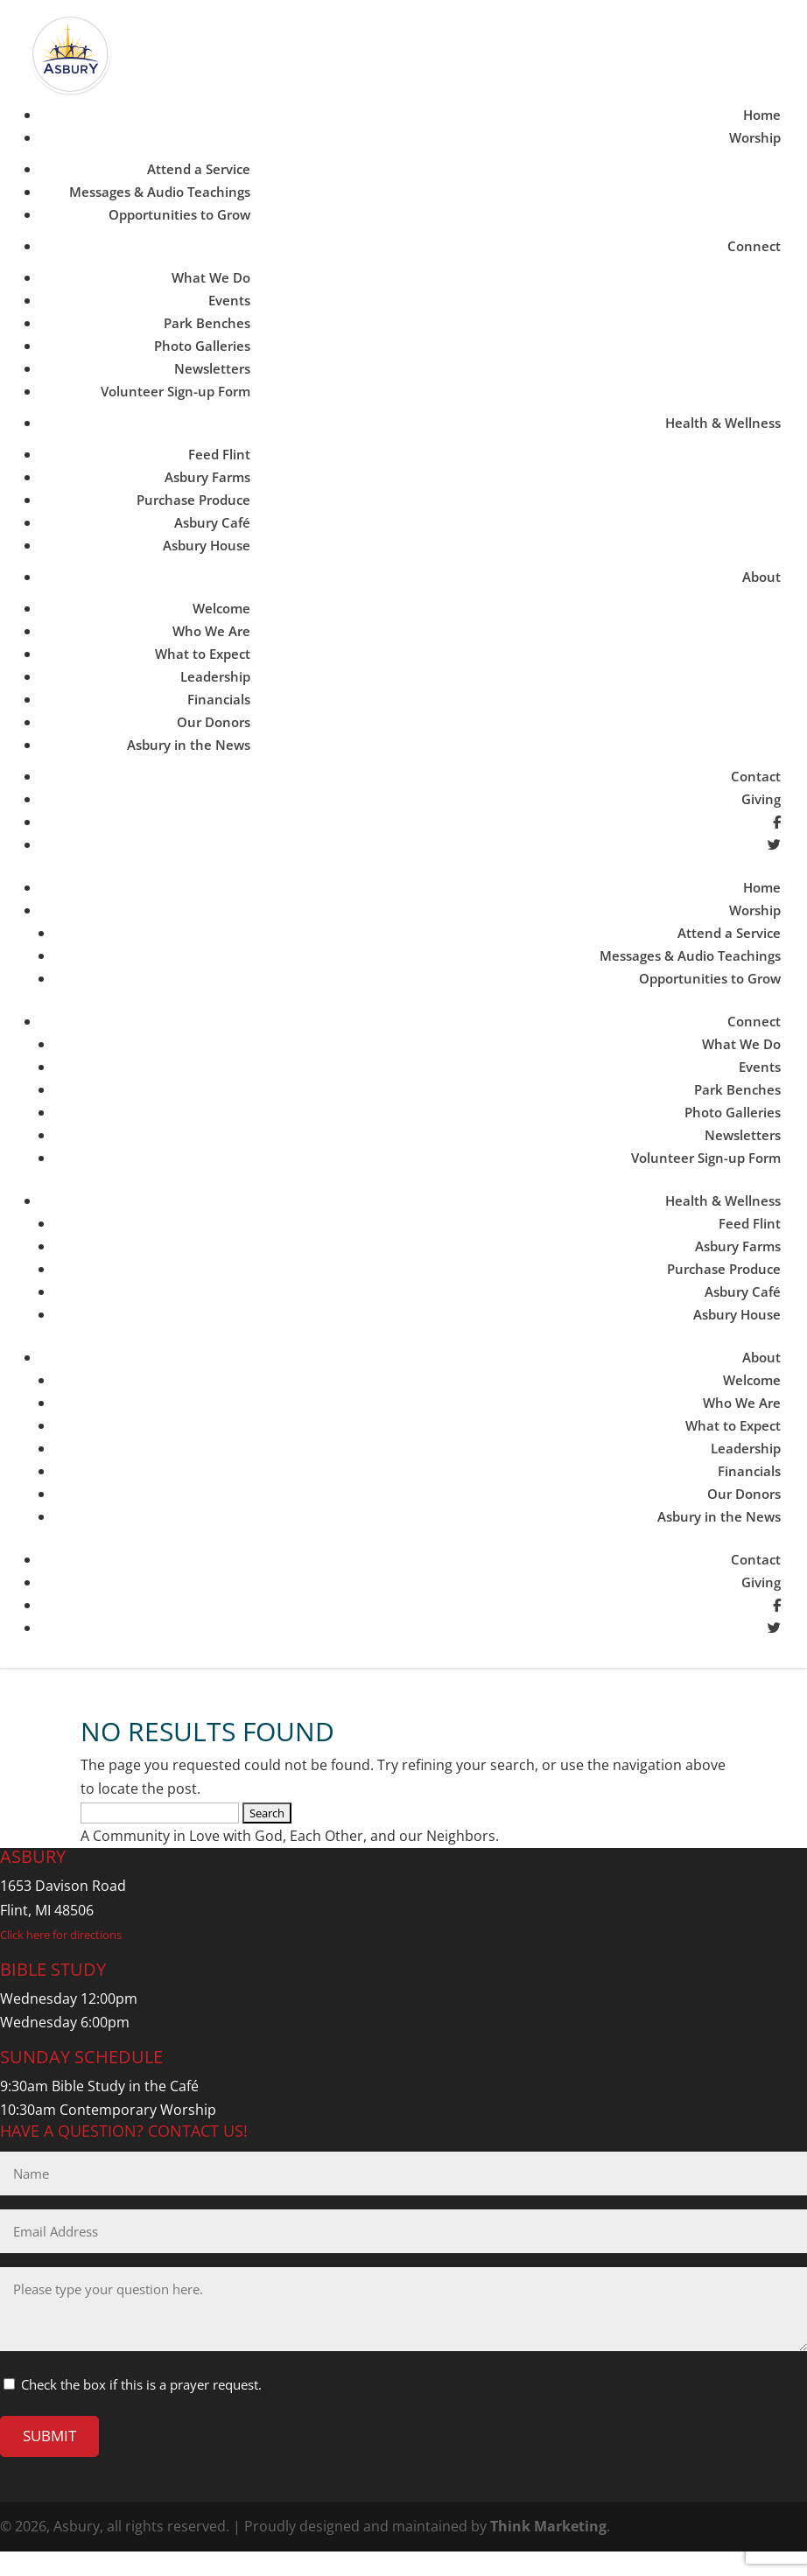 This screenshot has height=2576, width=807. What do you see at coordinates (221, 608) in the screenshot?
I see `Welcome` at bounding box center [221, 608].